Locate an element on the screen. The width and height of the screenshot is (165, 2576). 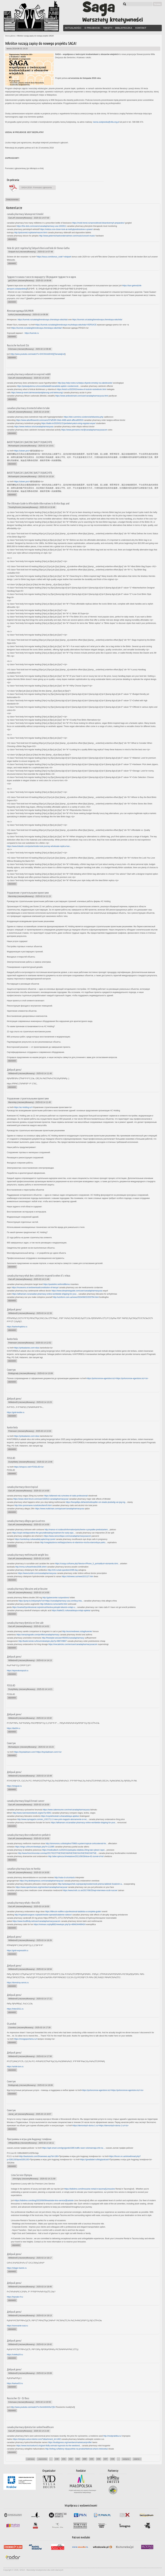
canada pharmacy dose ondansetron pediatric is located at coordinates (29, 1834).